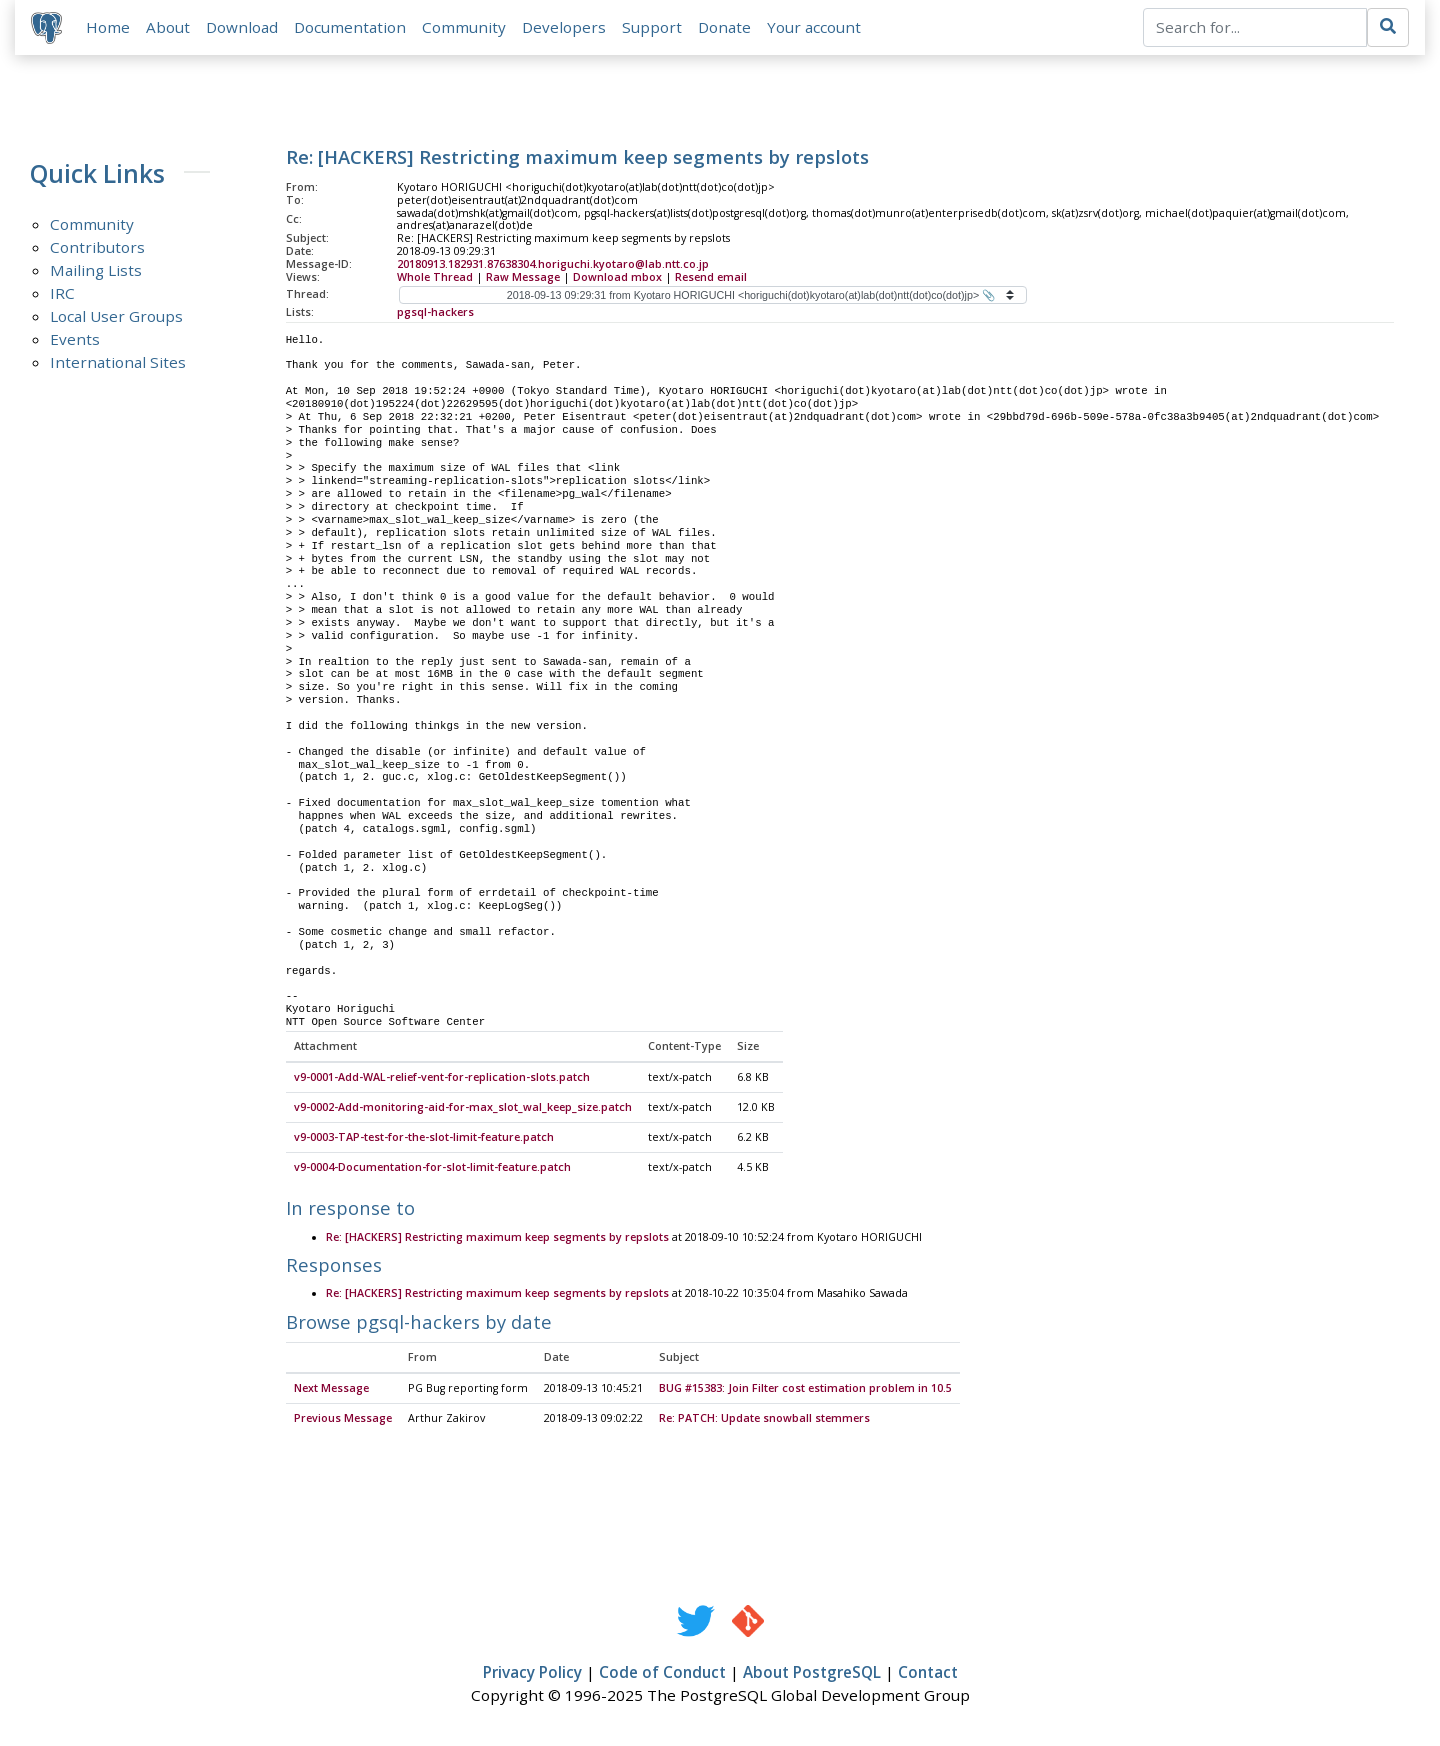 The image size is (1440, 1746). Describe the element at coordinates (432, 1168) in the screenshot. I see `v9-0004-Documentation-for-slot-limit-feature.patch` at that location.